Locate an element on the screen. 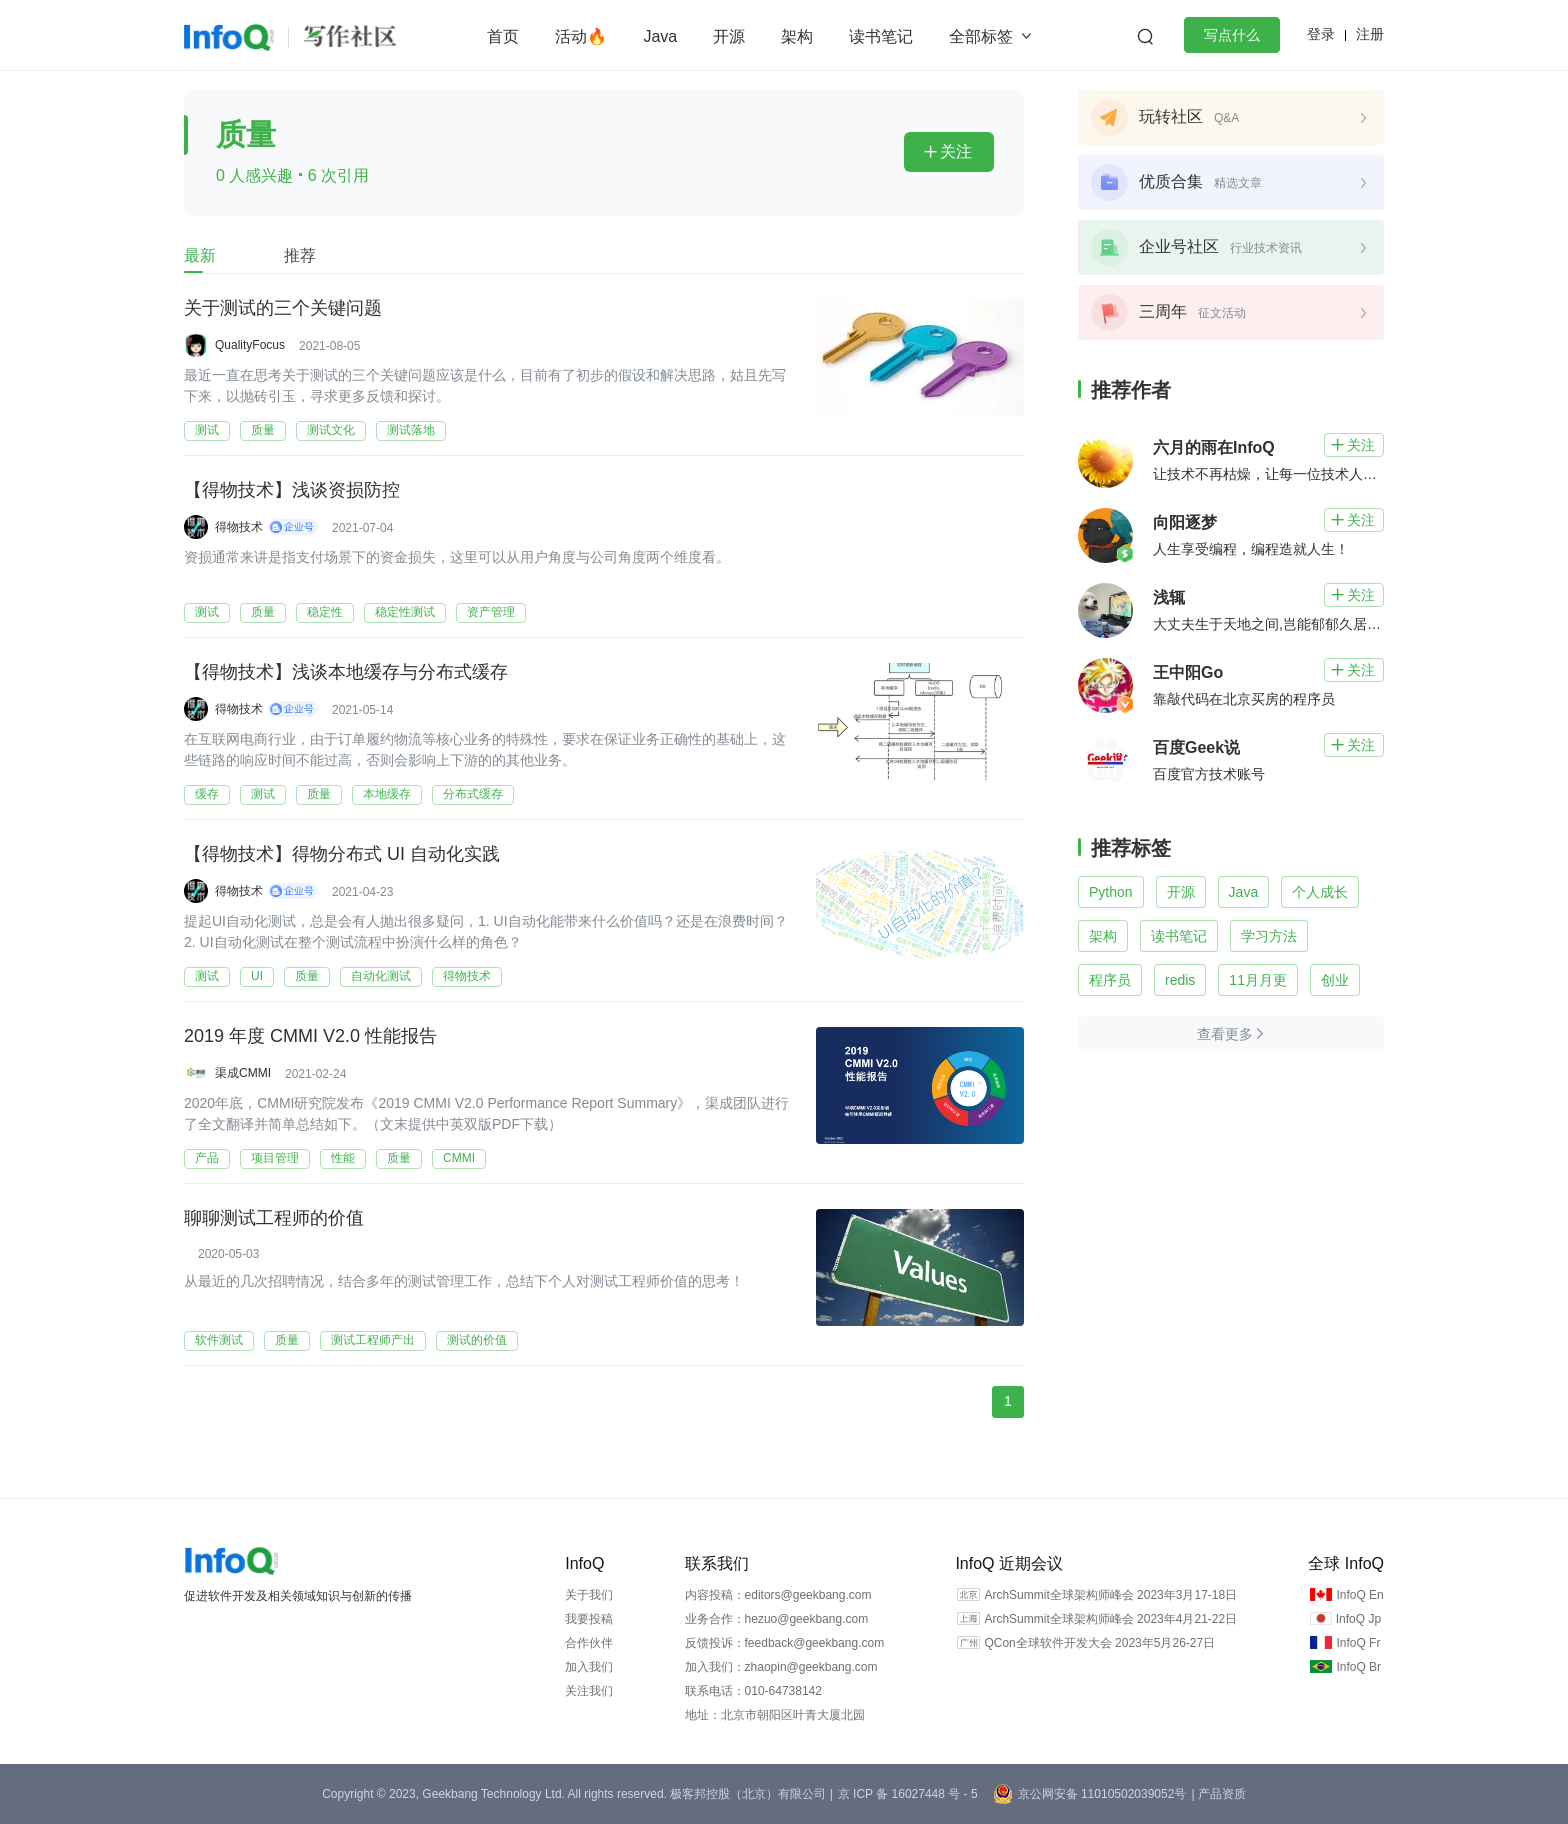 The height and width of the screenshot is (1824, 1568). 架构 is located at coordinates (797, 36).